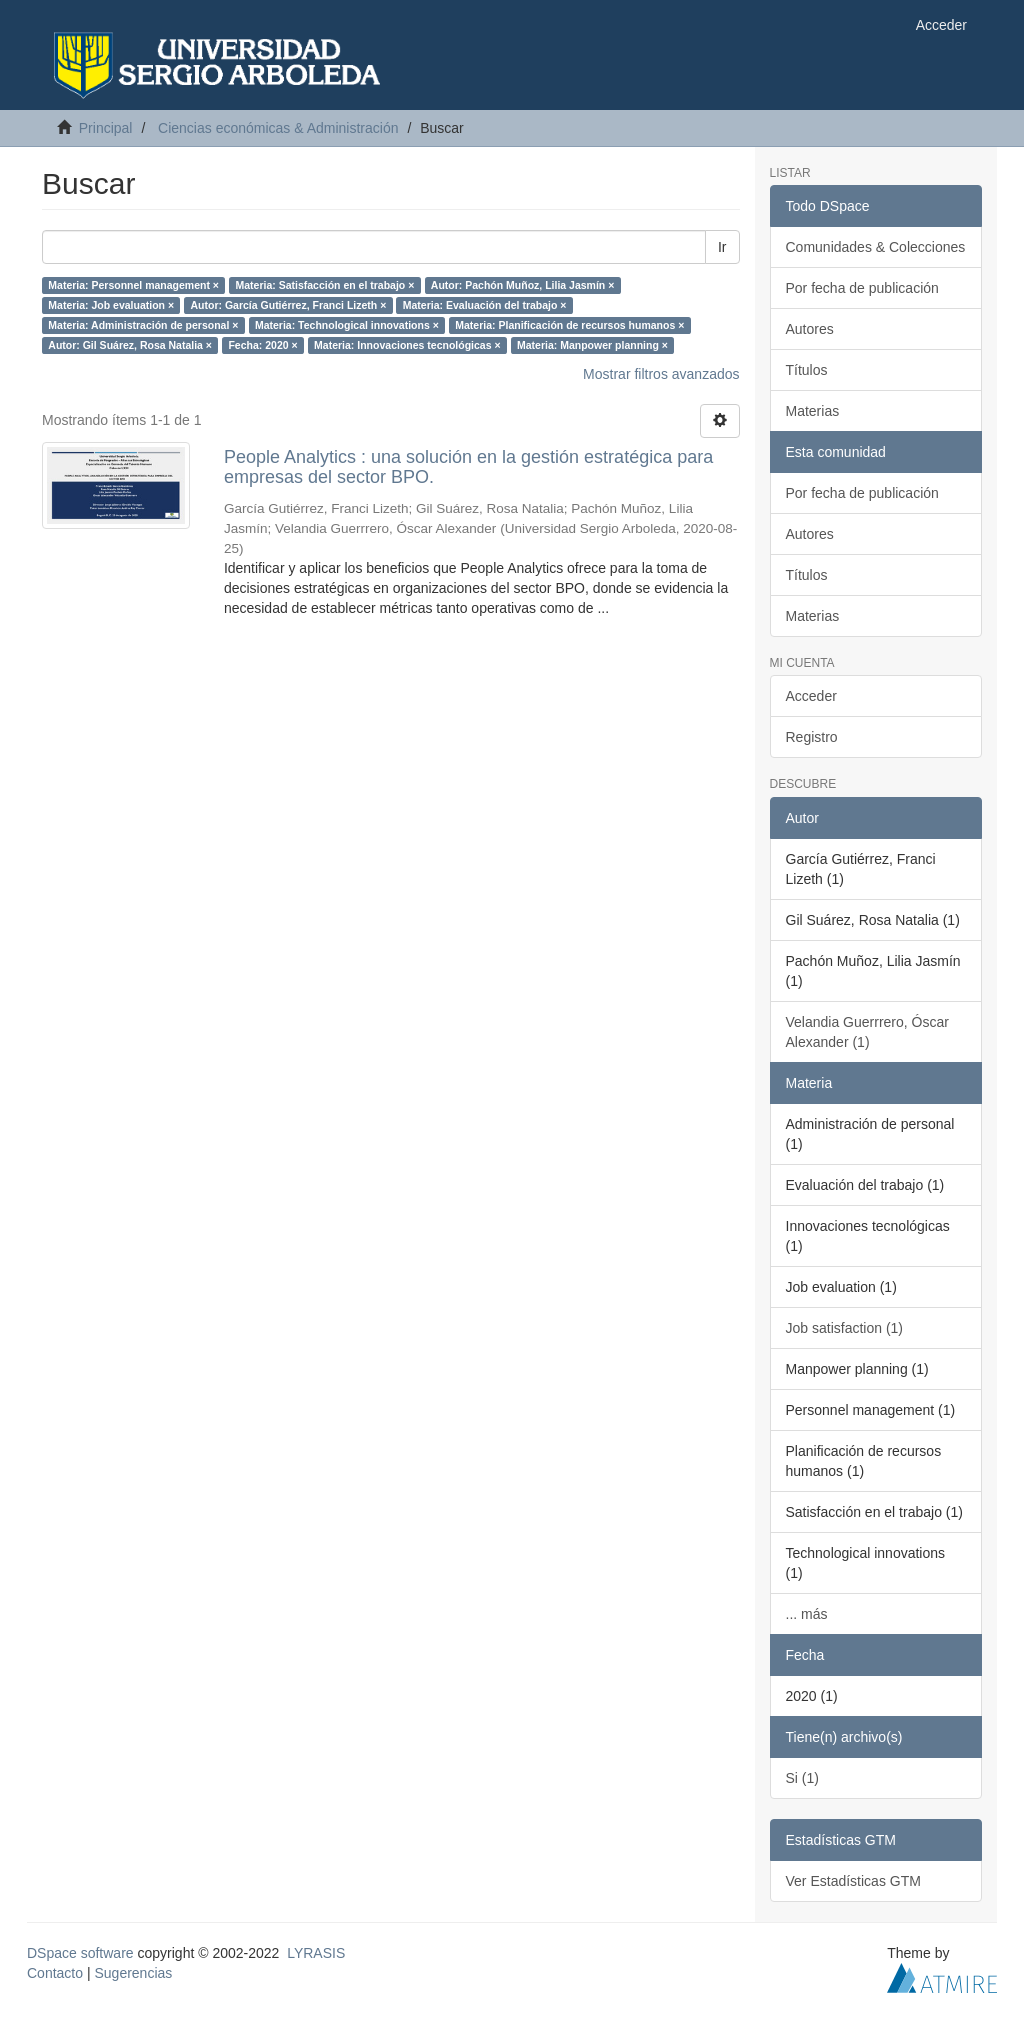 Image resolution: width=1024 pixels, height=2023 pixels. I want to click on Velandia Guerrrero, Óscar Alexander (1), so click(867, 1032).